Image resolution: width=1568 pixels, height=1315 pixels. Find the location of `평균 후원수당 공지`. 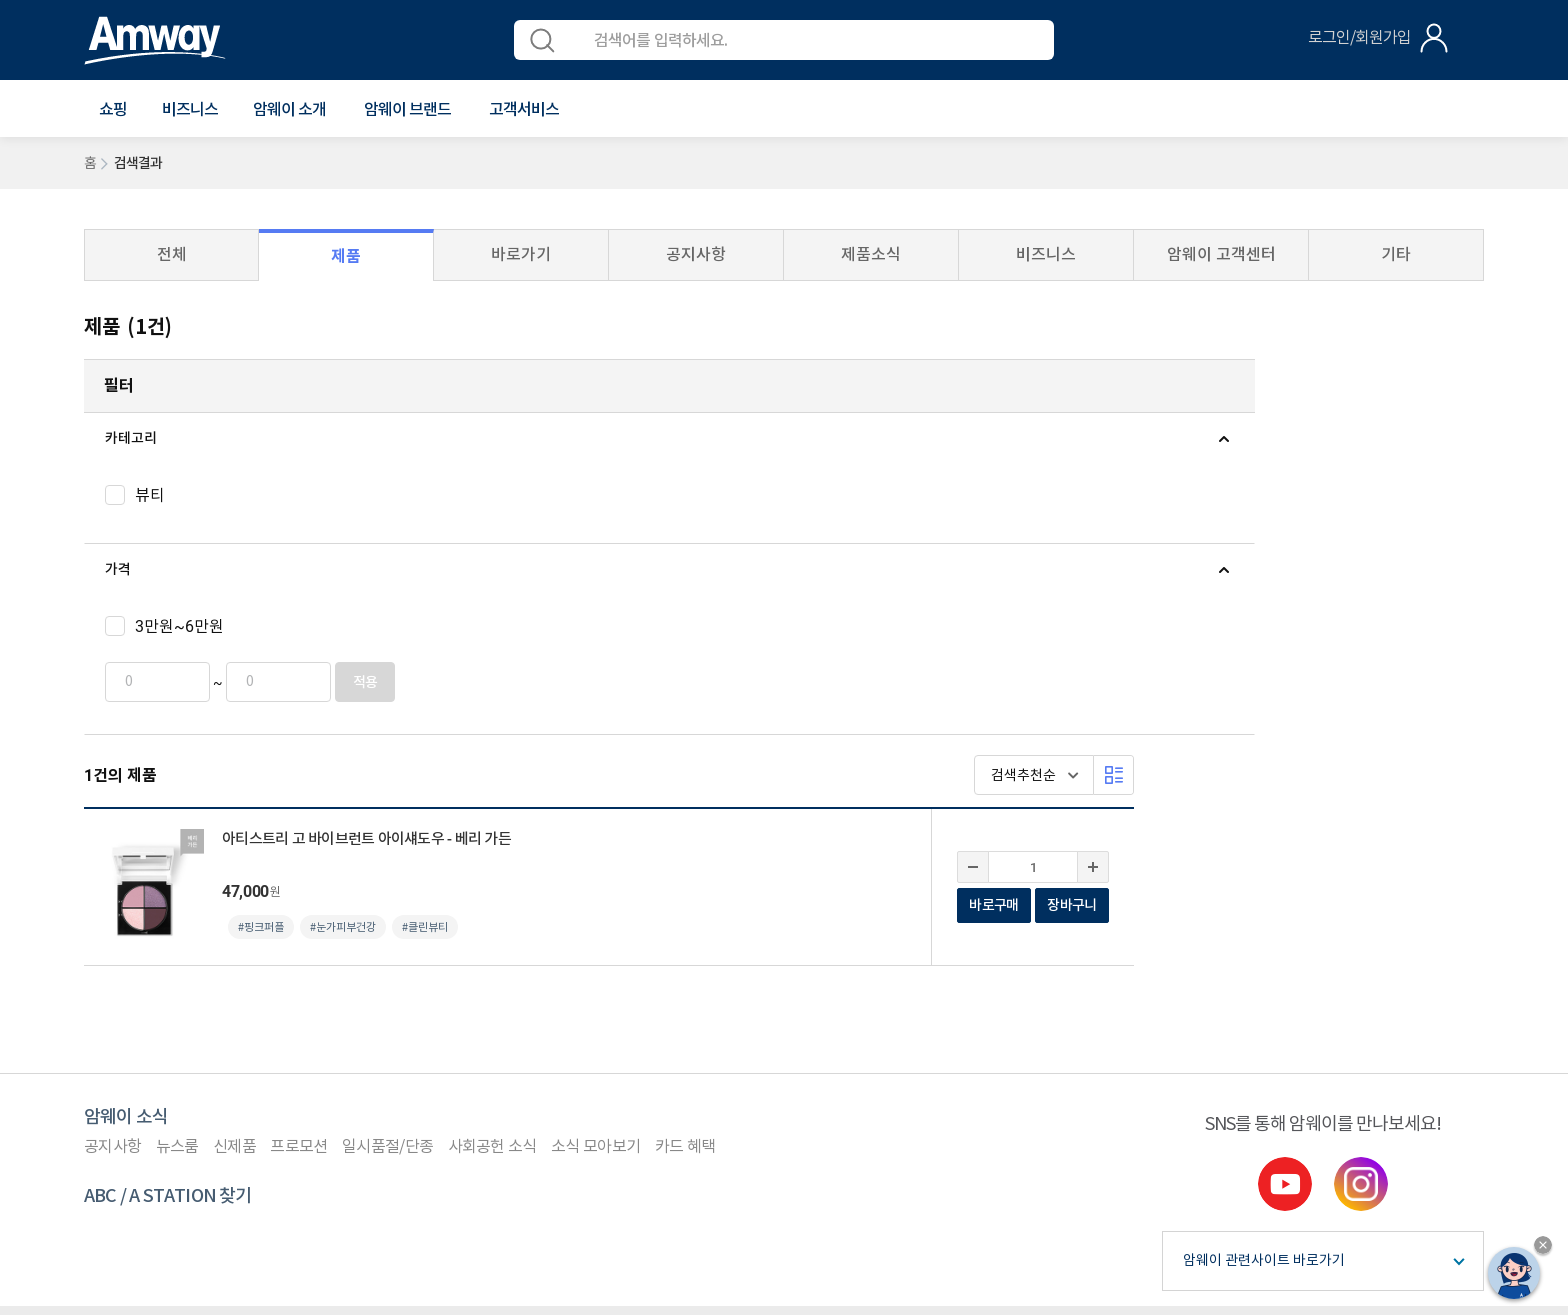

평균 후원수당 공지 is located at coordinates (613, 1036).